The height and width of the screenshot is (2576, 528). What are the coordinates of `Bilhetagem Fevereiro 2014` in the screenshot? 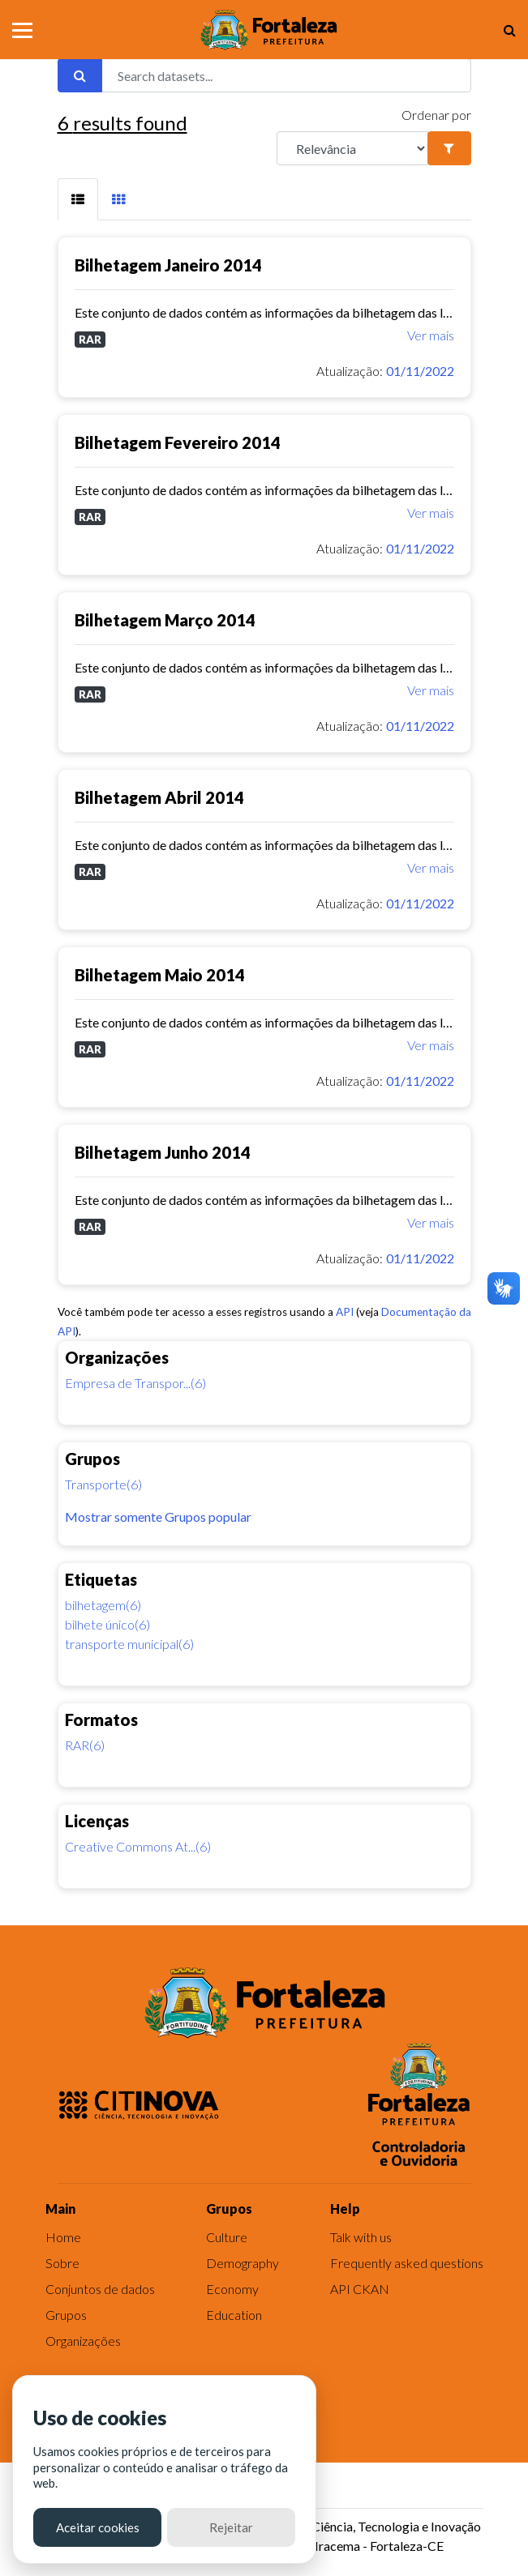 It's located at (178, 442).